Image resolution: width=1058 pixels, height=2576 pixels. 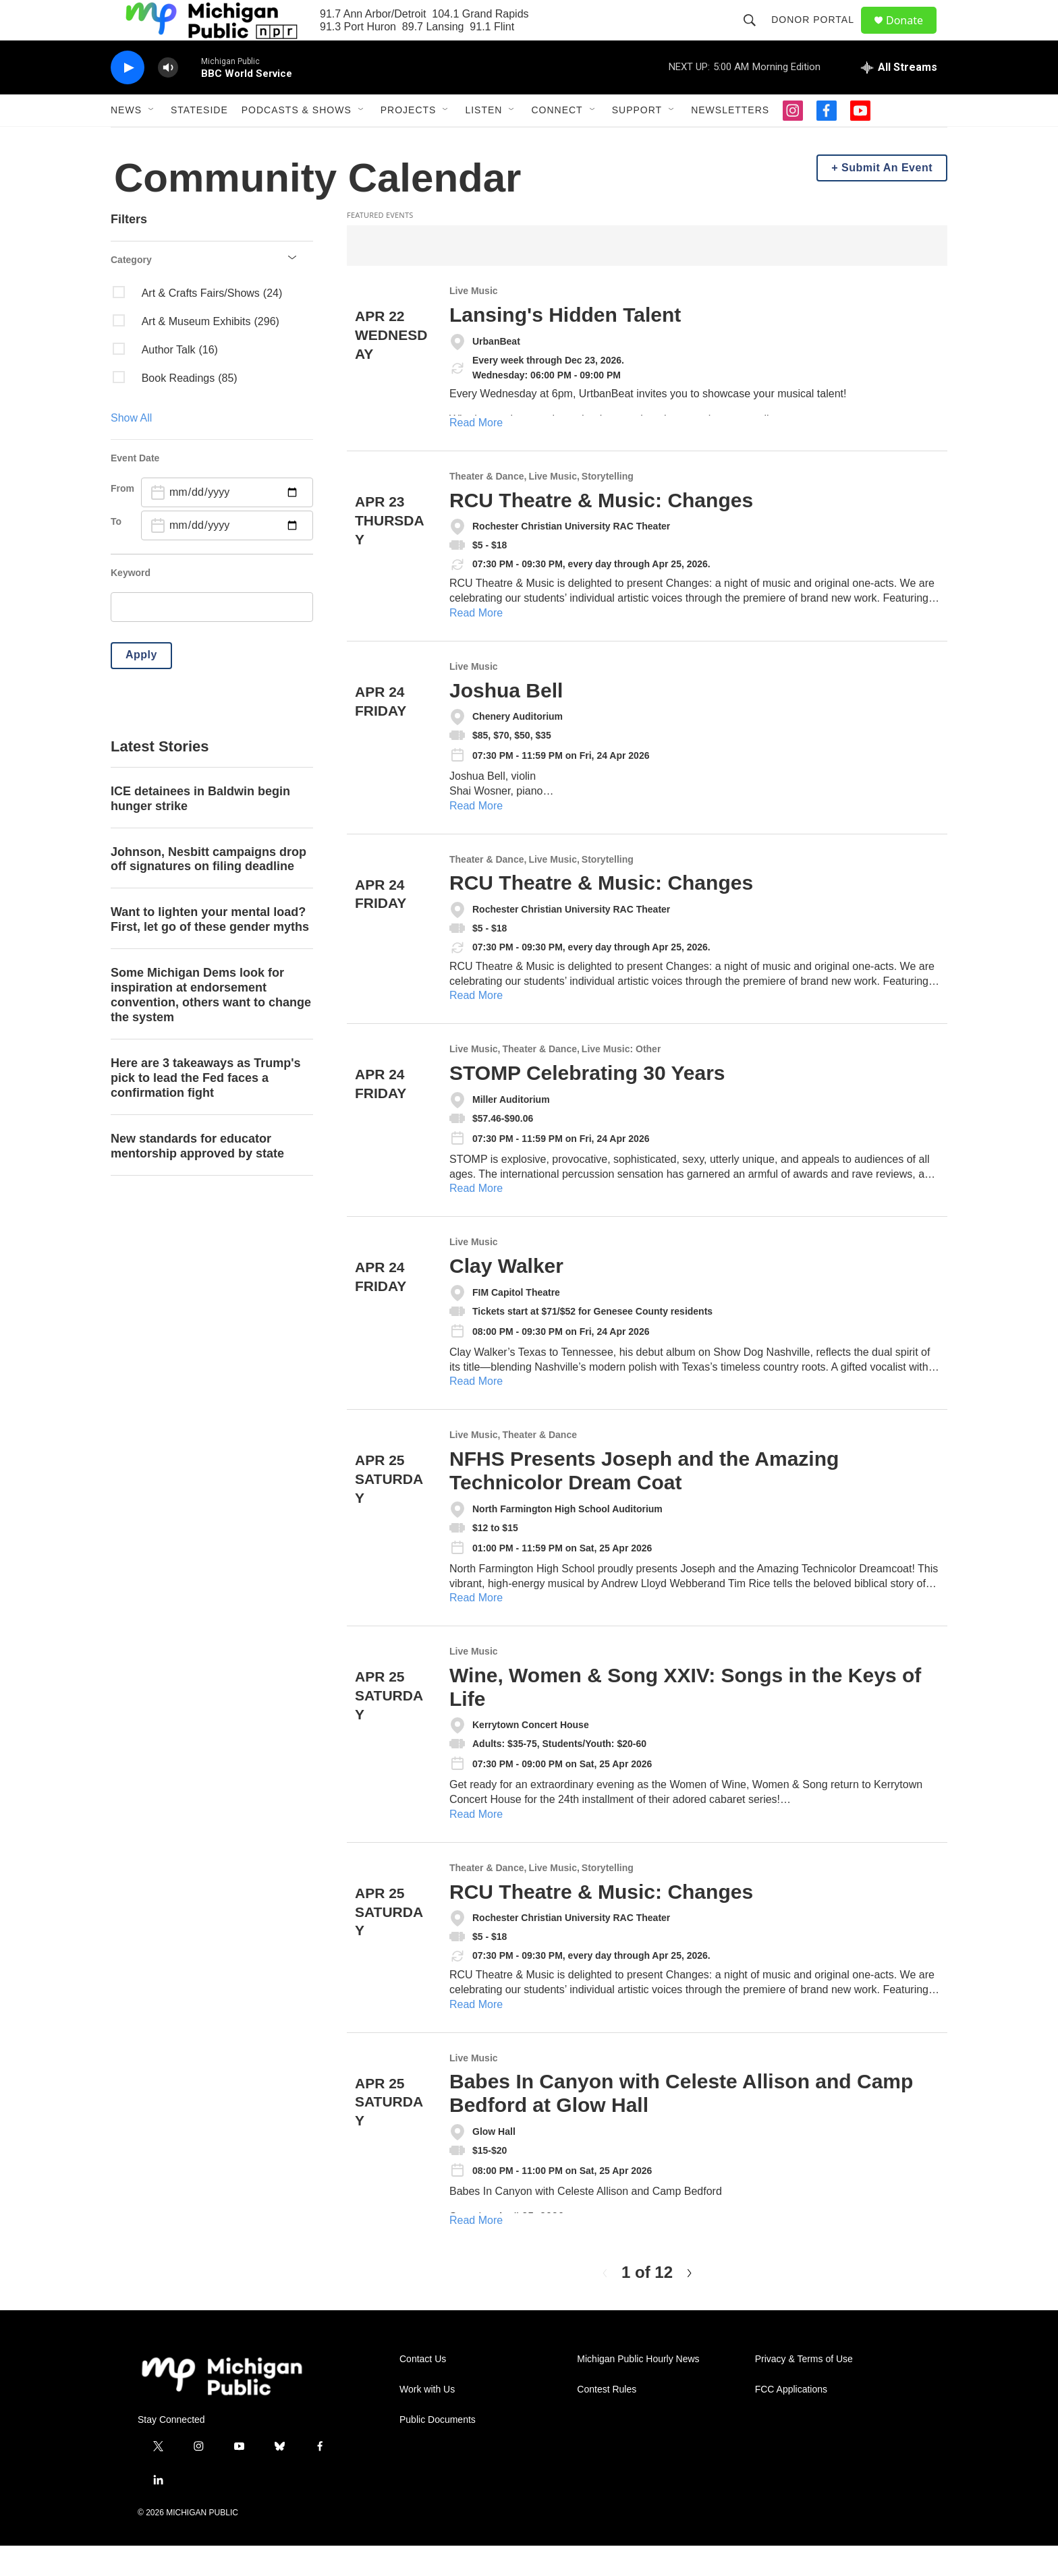 I want to click on Here are 3 takeaways as Trump's pick to lead the Fed faces a confirmation fight, so click(x=205, y=1108).